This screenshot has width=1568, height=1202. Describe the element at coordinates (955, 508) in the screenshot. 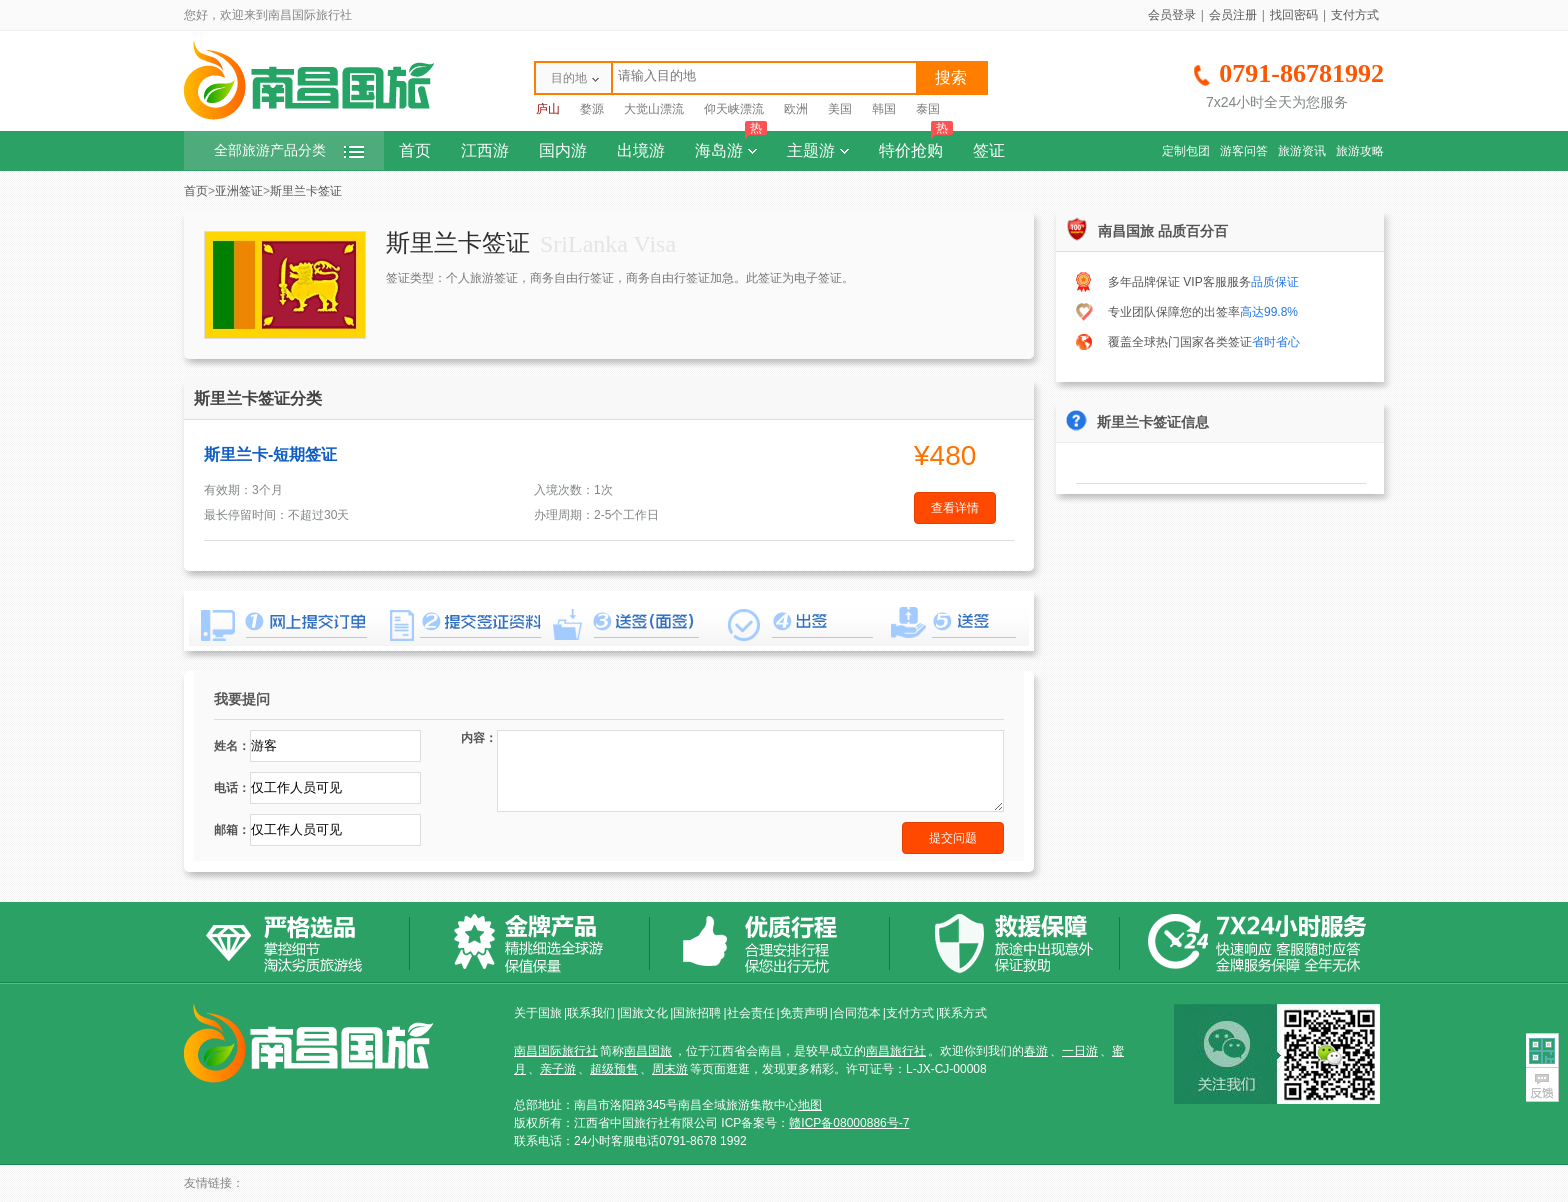

I see `查看详情` at that location.